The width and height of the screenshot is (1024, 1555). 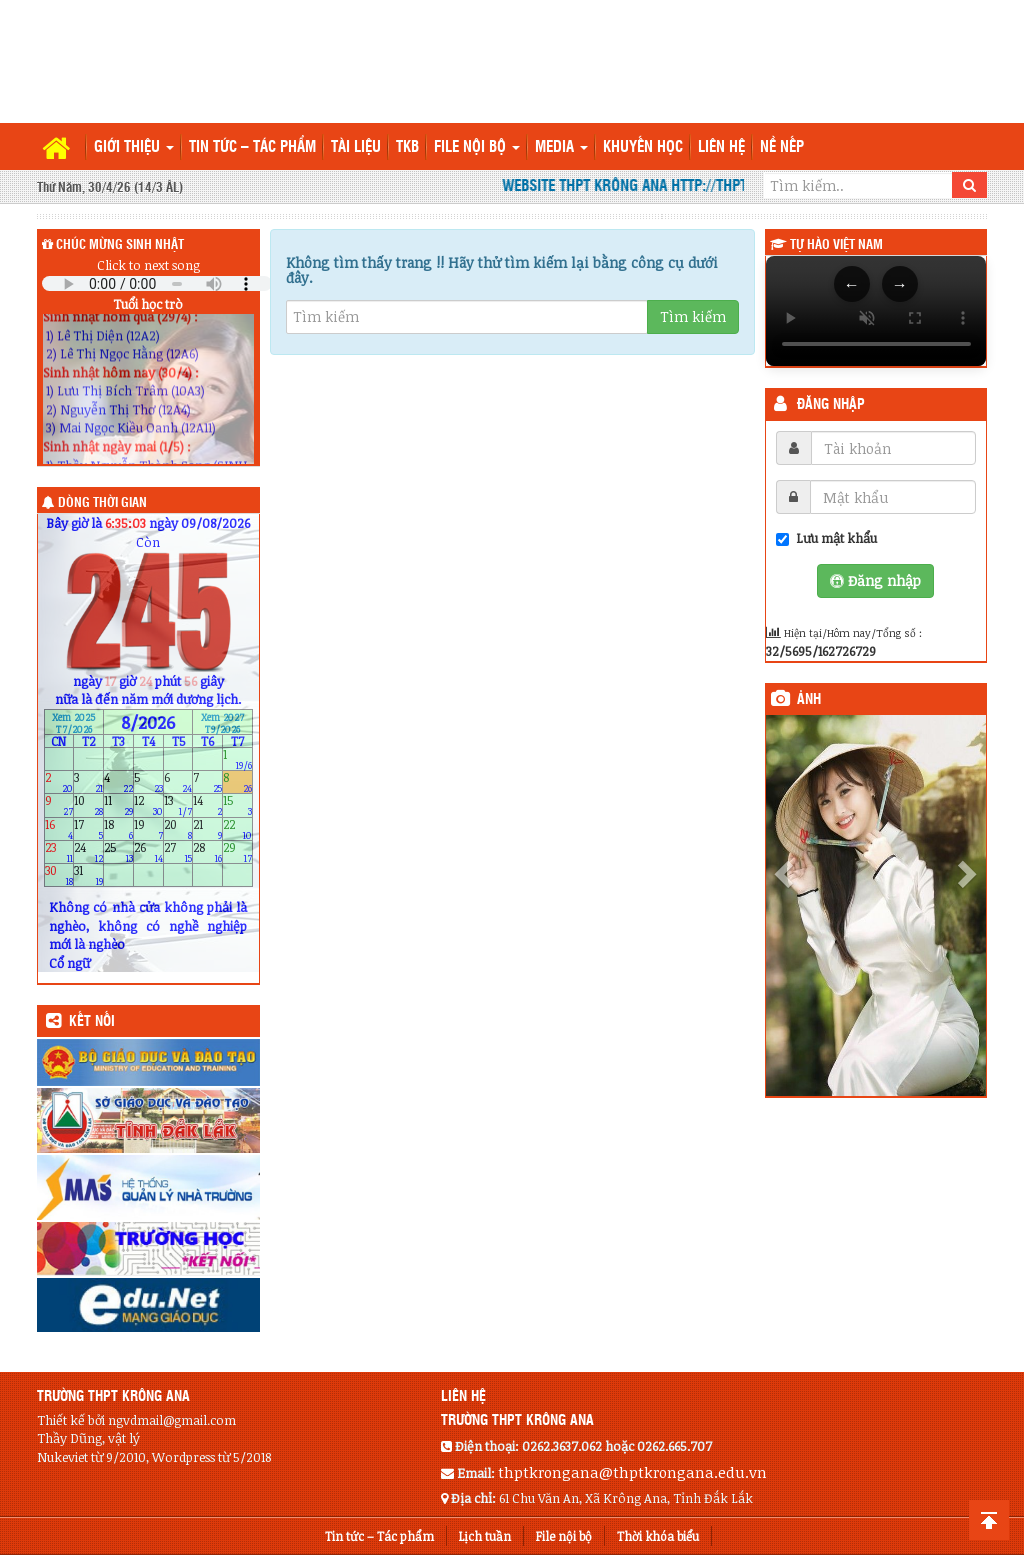 I want to click on Lịch tuần, so click(x=485, y=1536).